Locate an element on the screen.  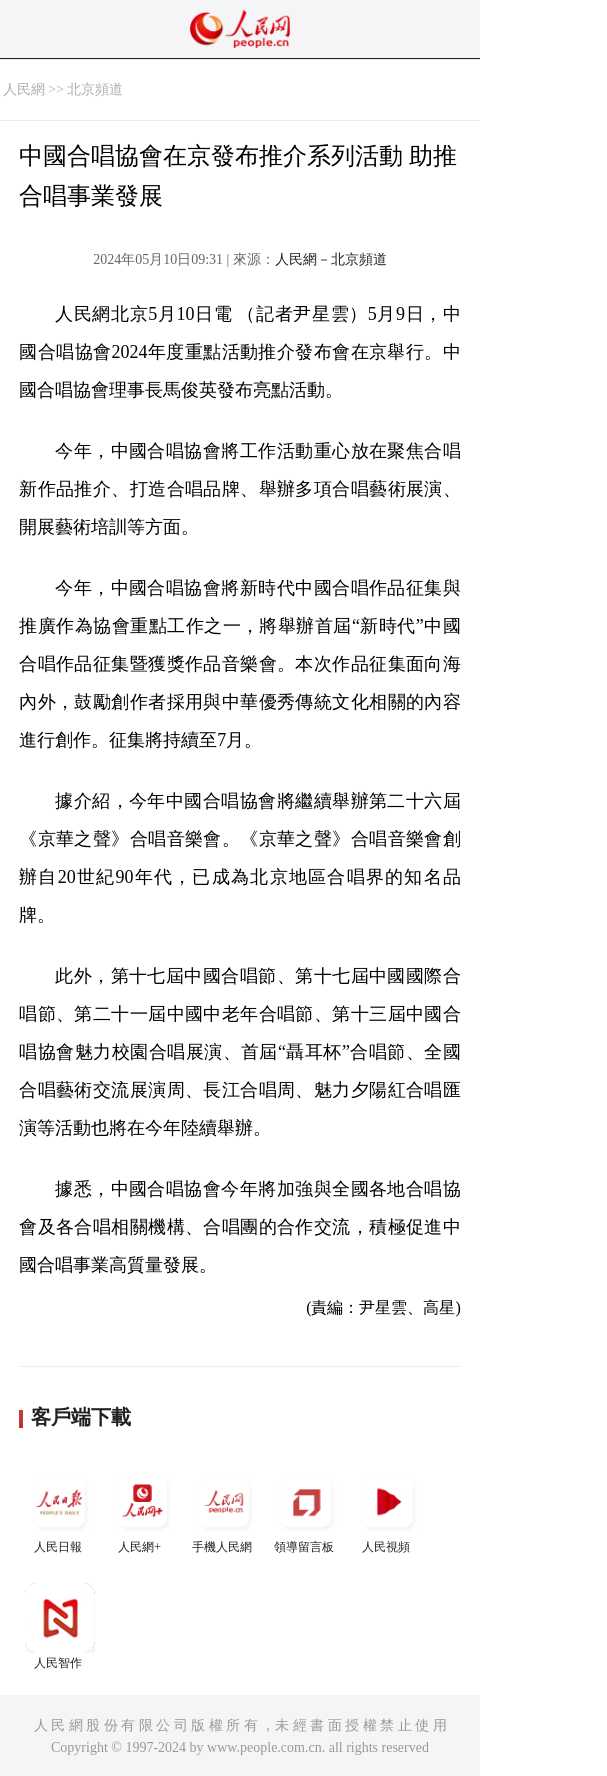
手機人民網 is located at coordinates (224, 1510).